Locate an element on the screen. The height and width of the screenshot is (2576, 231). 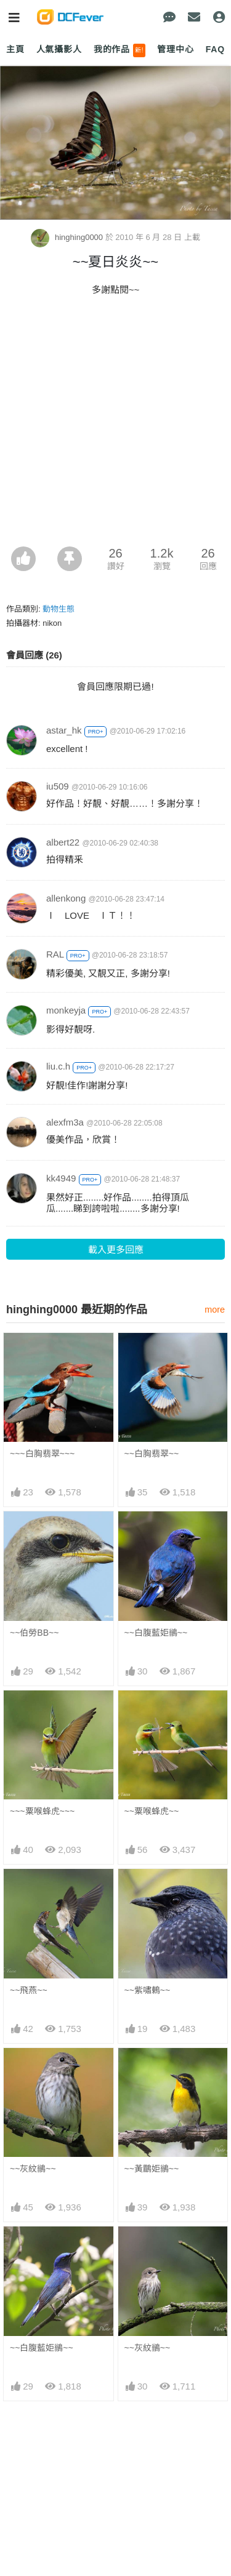
管理中心 is located at coordinates (175, 49).